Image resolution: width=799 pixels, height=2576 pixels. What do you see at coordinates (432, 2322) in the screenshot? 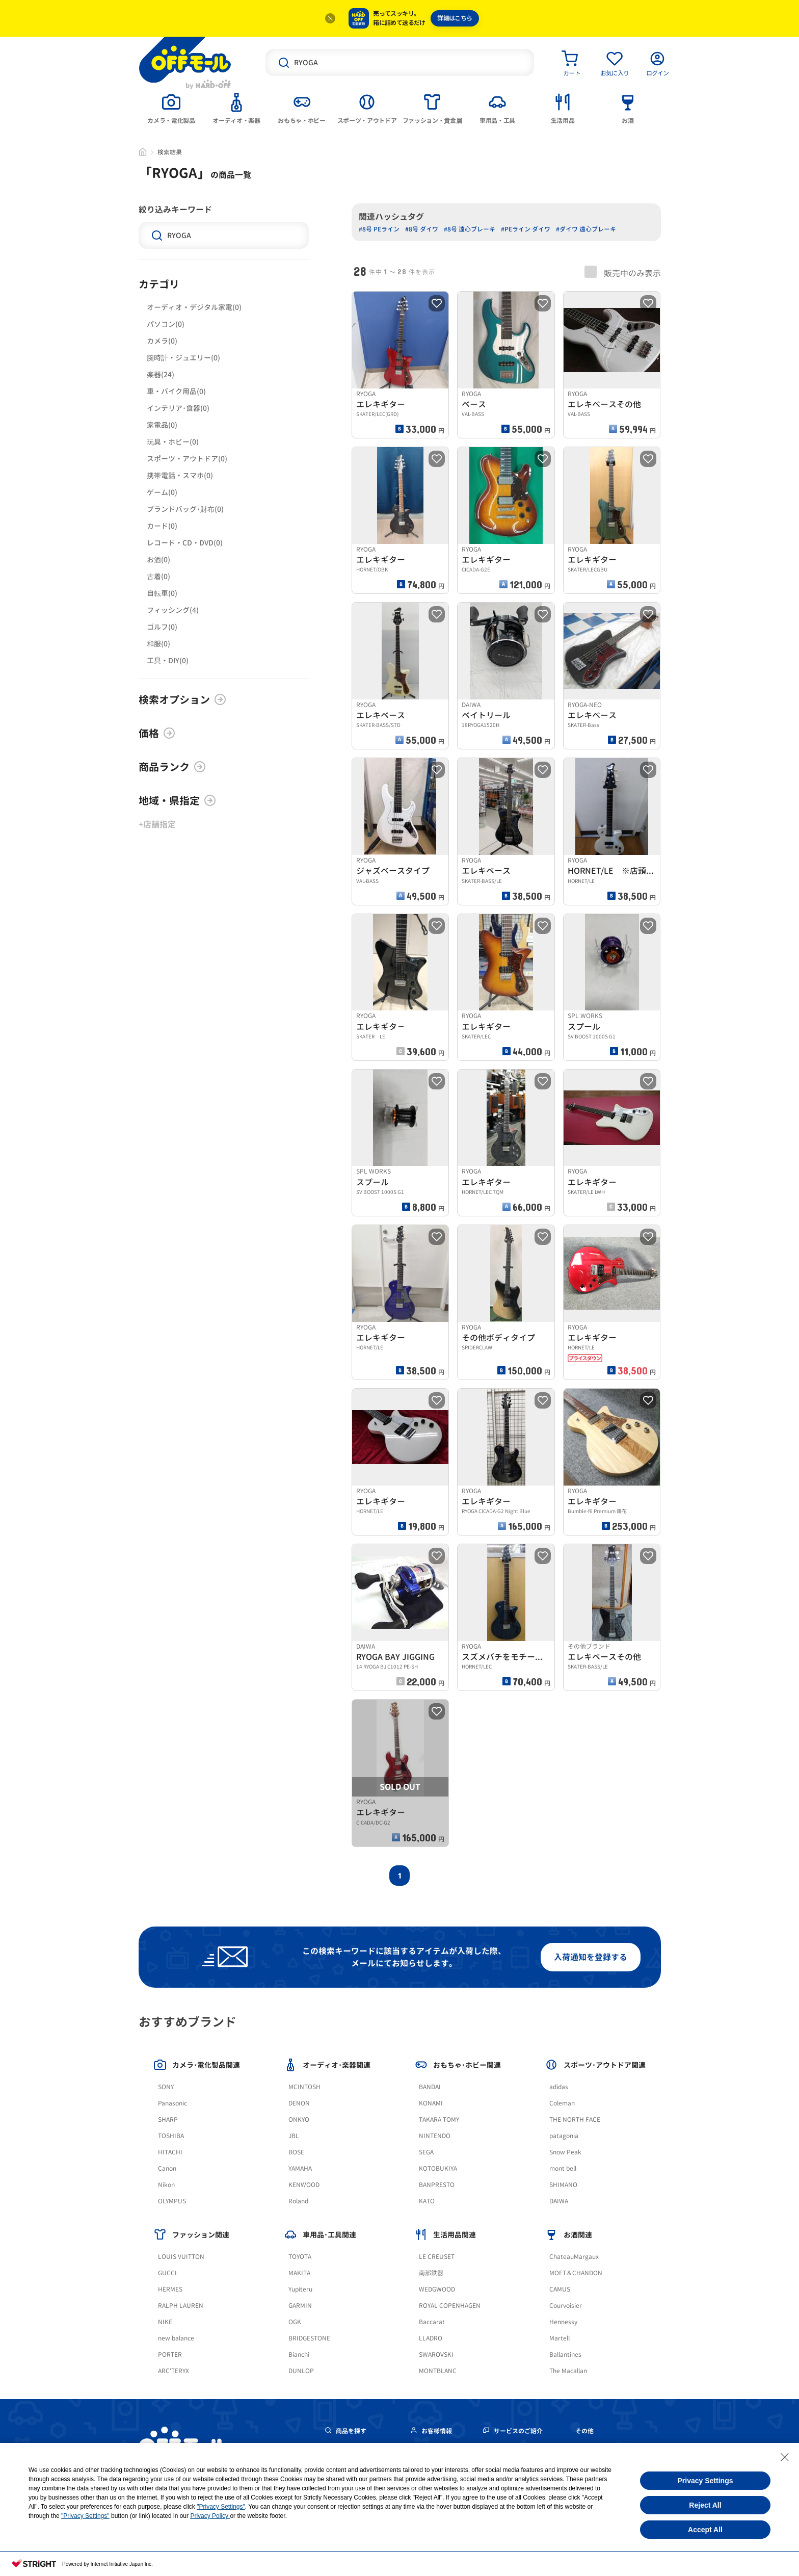
I see `Baccarat` at bounding box center [432, 2322].